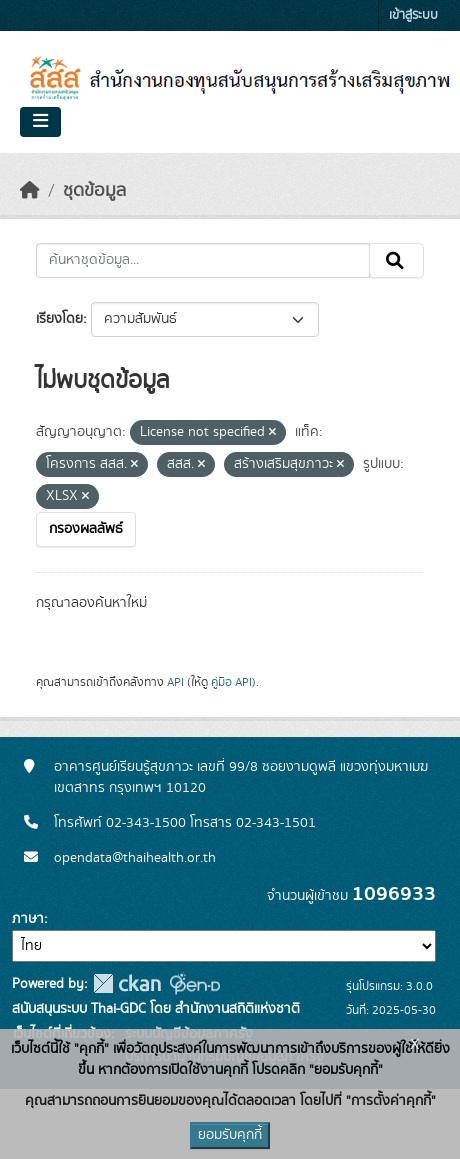 This screenshot has height=1159, width=460. What do you see at coordinates (413, 15) in the screenshot?
I see `เข้าสู่ระบบ` at bounding box center [413, 15].